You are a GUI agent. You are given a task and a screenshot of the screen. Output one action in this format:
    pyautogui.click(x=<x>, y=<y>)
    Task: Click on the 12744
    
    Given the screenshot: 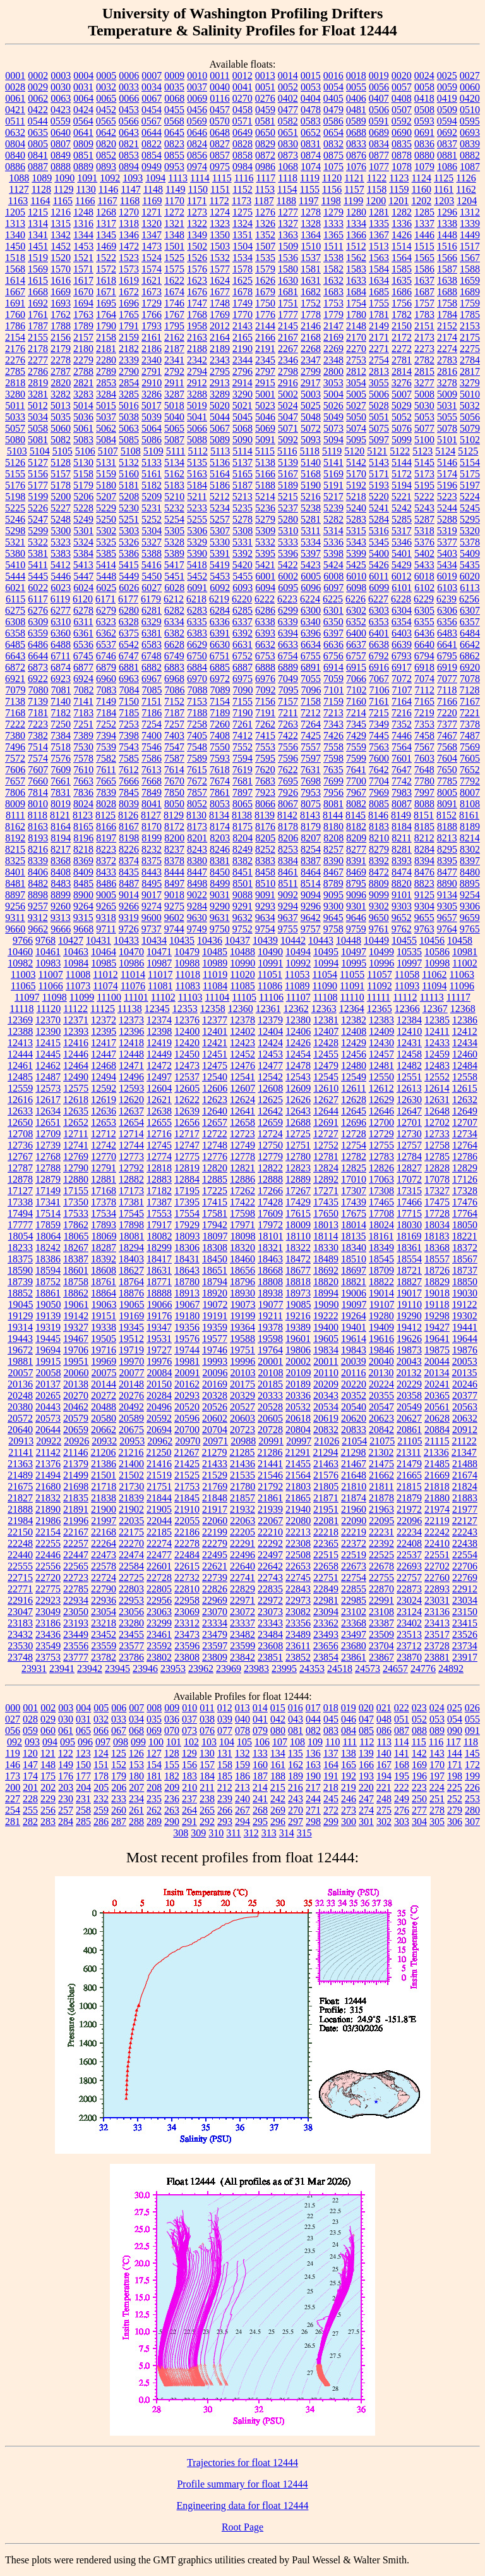 What is the action you would take?
    pyautogui.click(x=131, y=1145)
    